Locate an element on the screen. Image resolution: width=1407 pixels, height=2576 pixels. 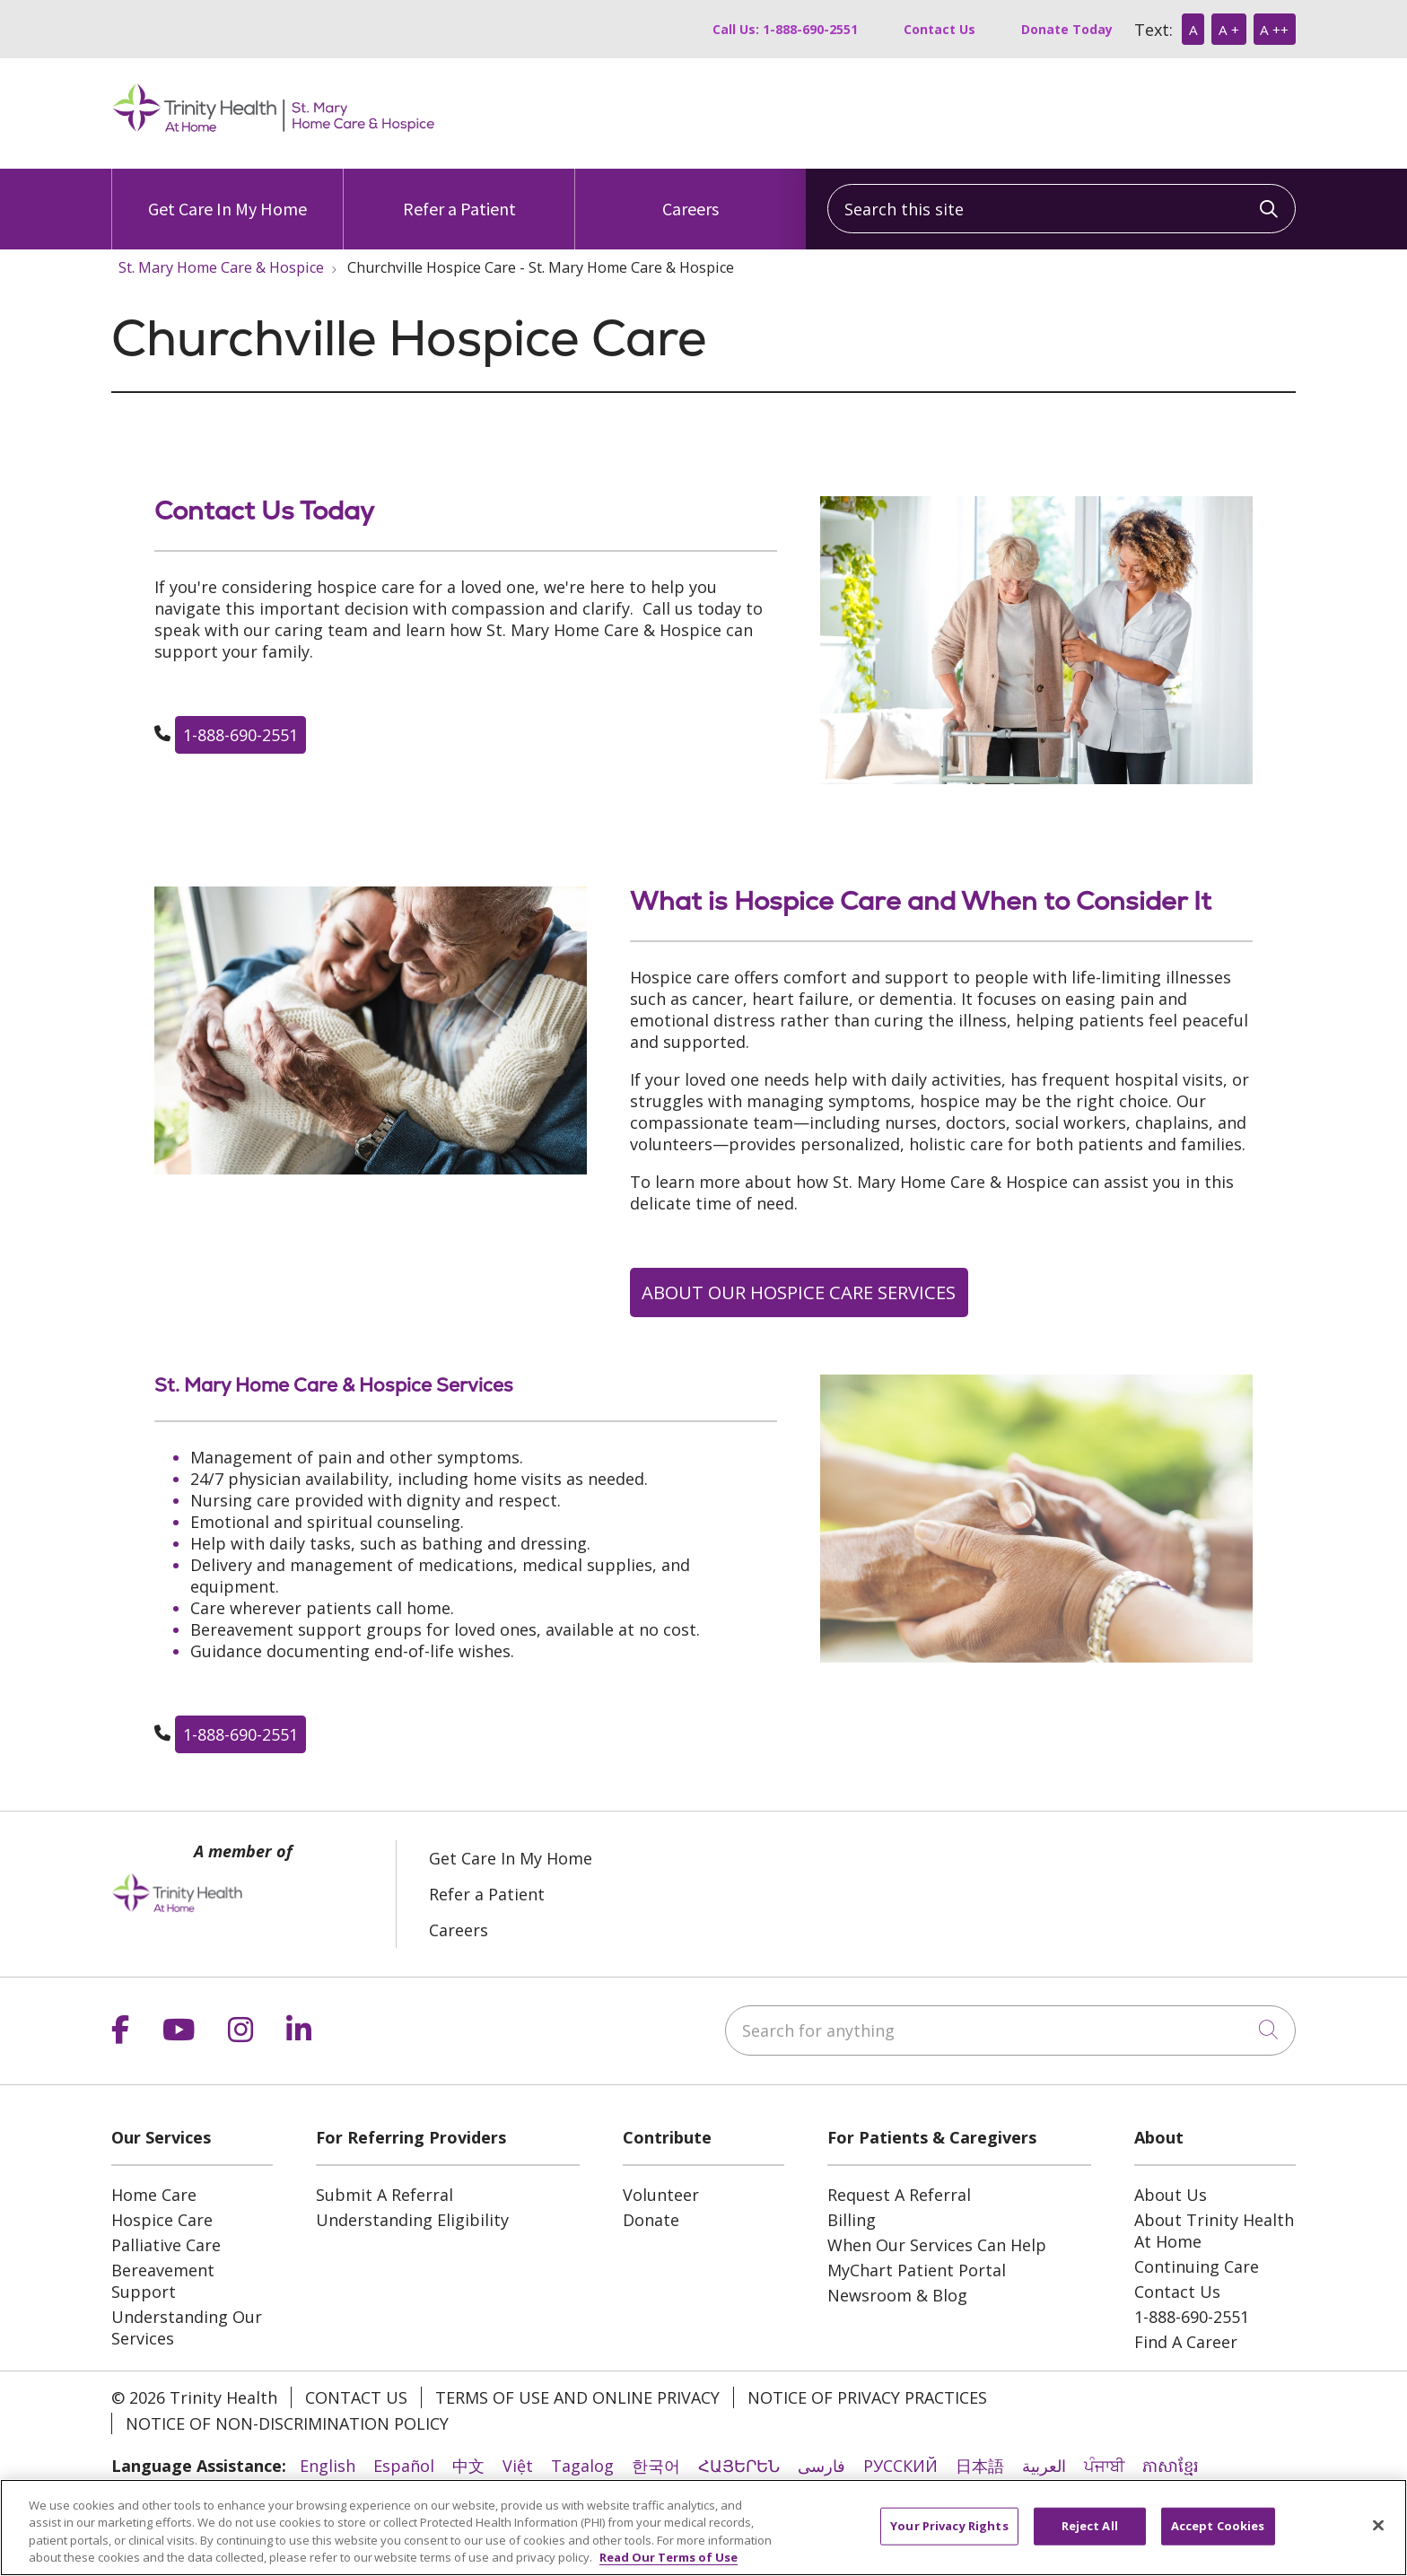
ភាសាខ្មែរ is located at coordinates (1170, 2465).